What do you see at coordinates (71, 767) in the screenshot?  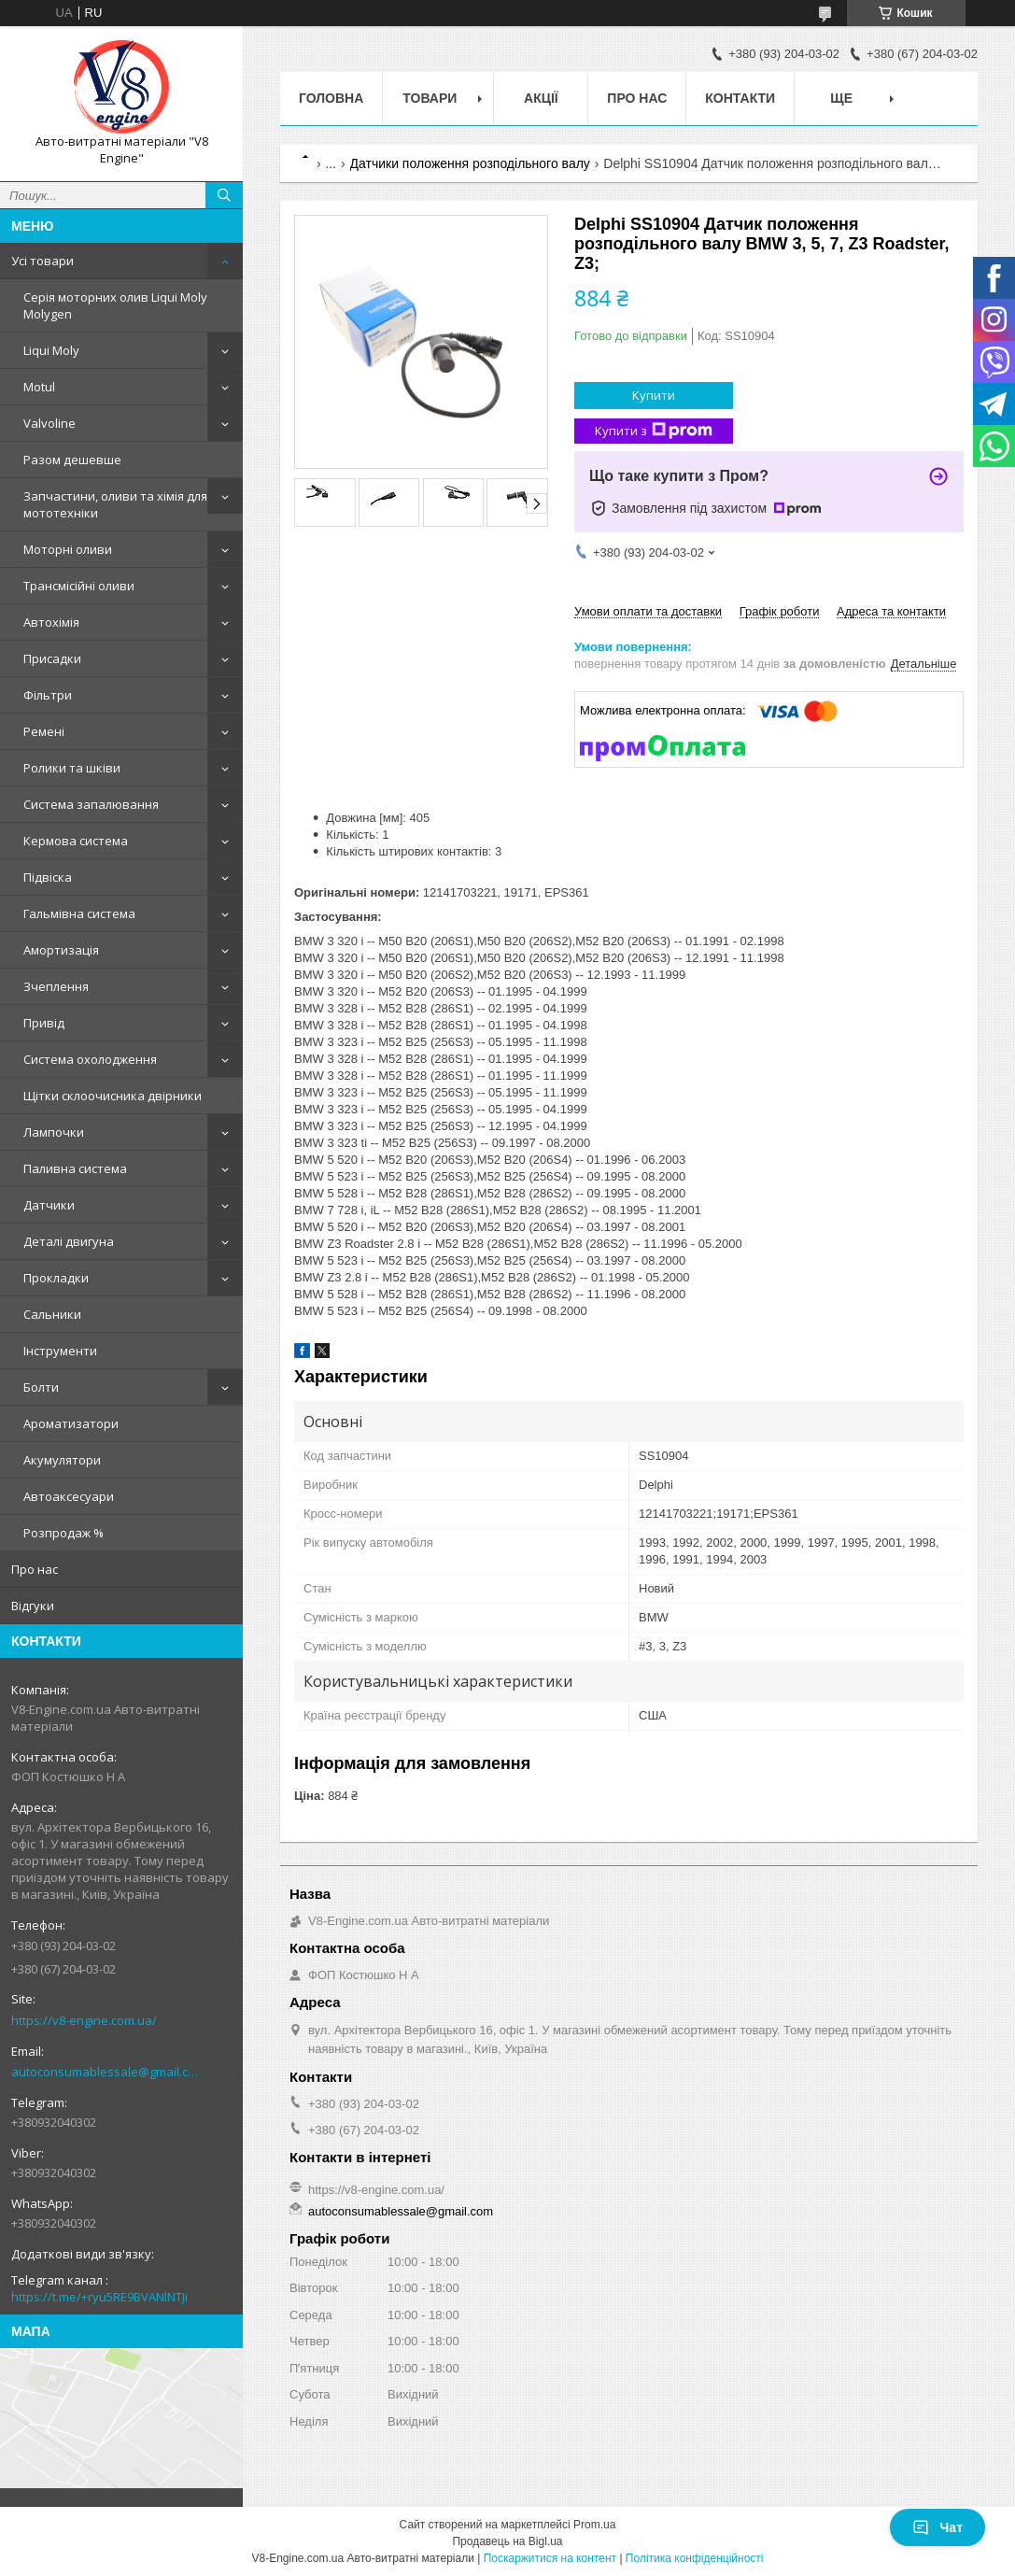 I see `Ролики та шківи` at bounding box center [71, 767].